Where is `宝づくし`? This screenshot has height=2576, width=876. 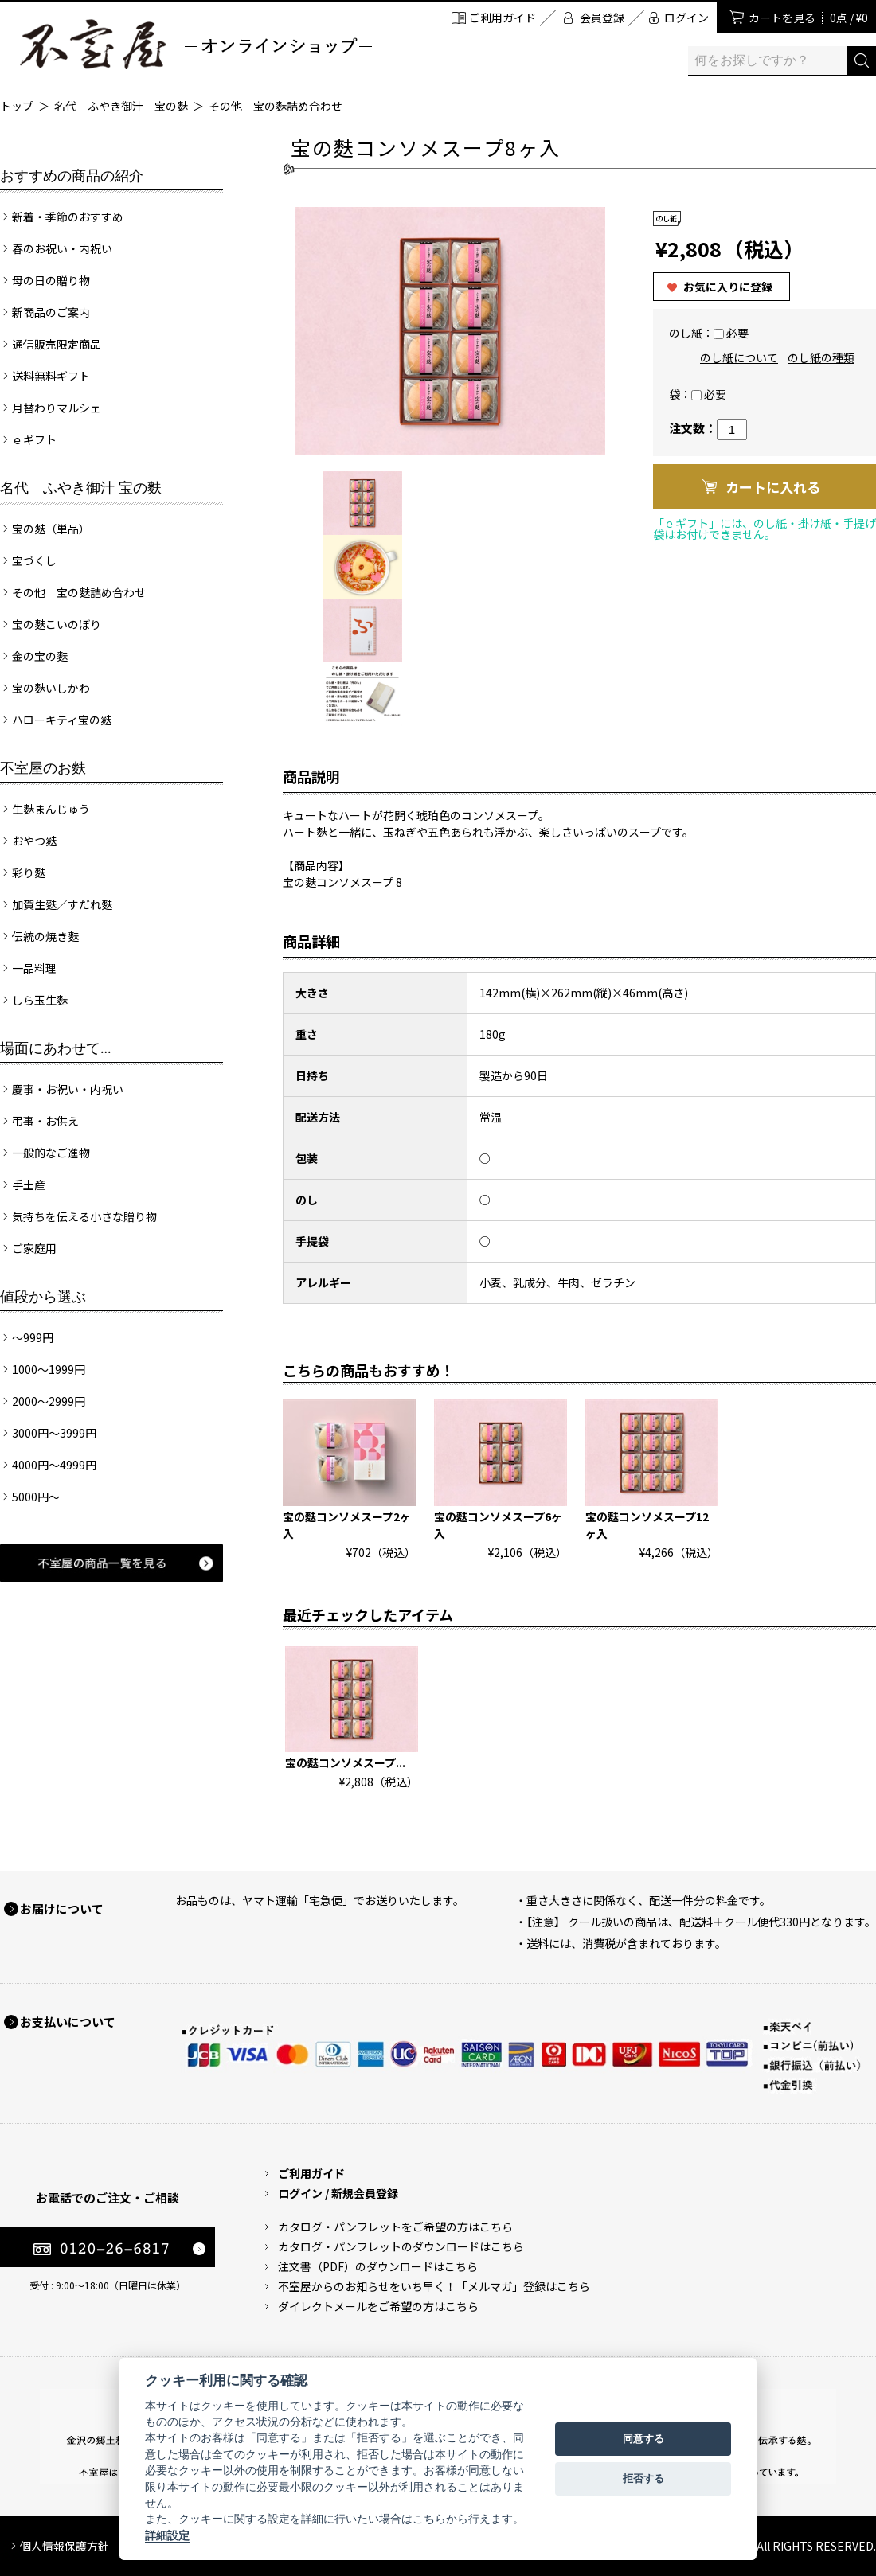
宝づくし is located at coordinates (34, 560).